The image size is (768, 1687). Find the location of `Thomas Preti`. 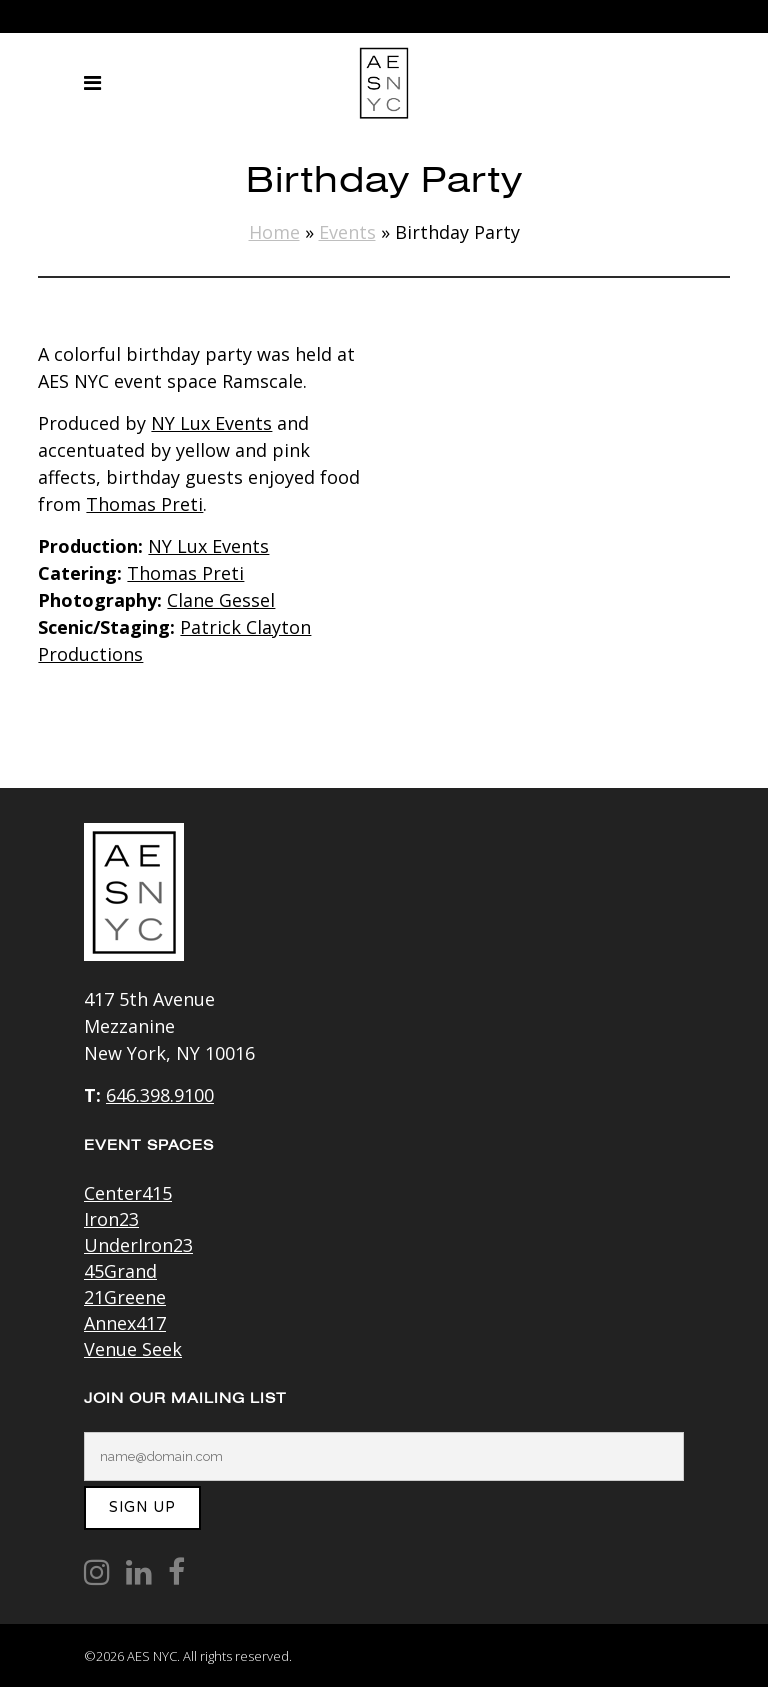

Thomas Preti is located at coordinates (144, 504).